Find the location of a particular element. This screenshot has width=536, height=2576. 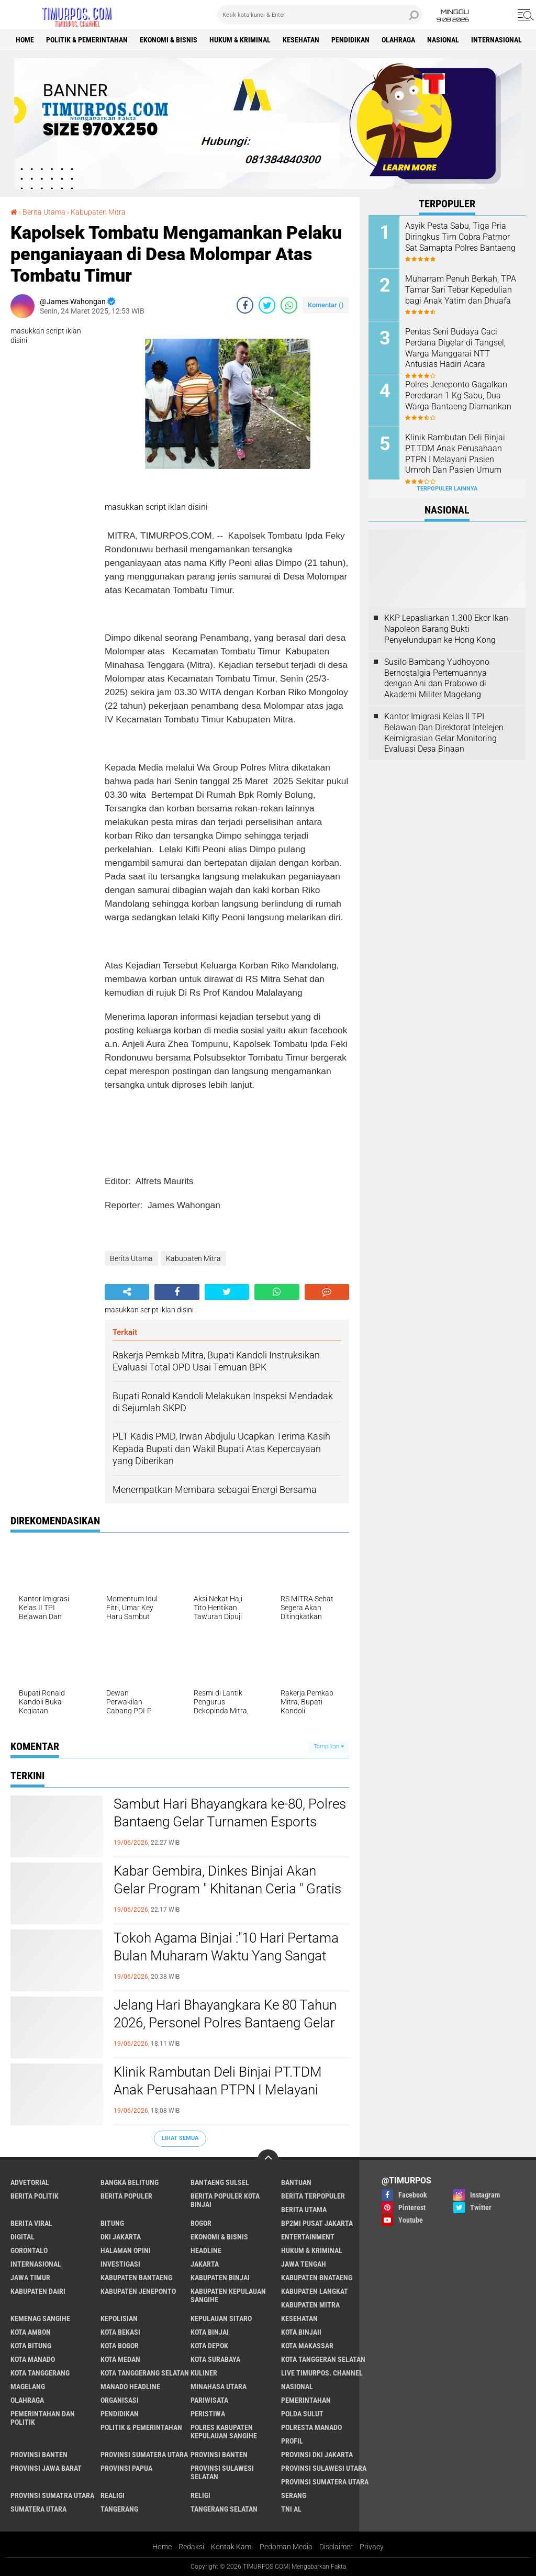

Kemenag Sangihe is located at coordinates (40, 2318).